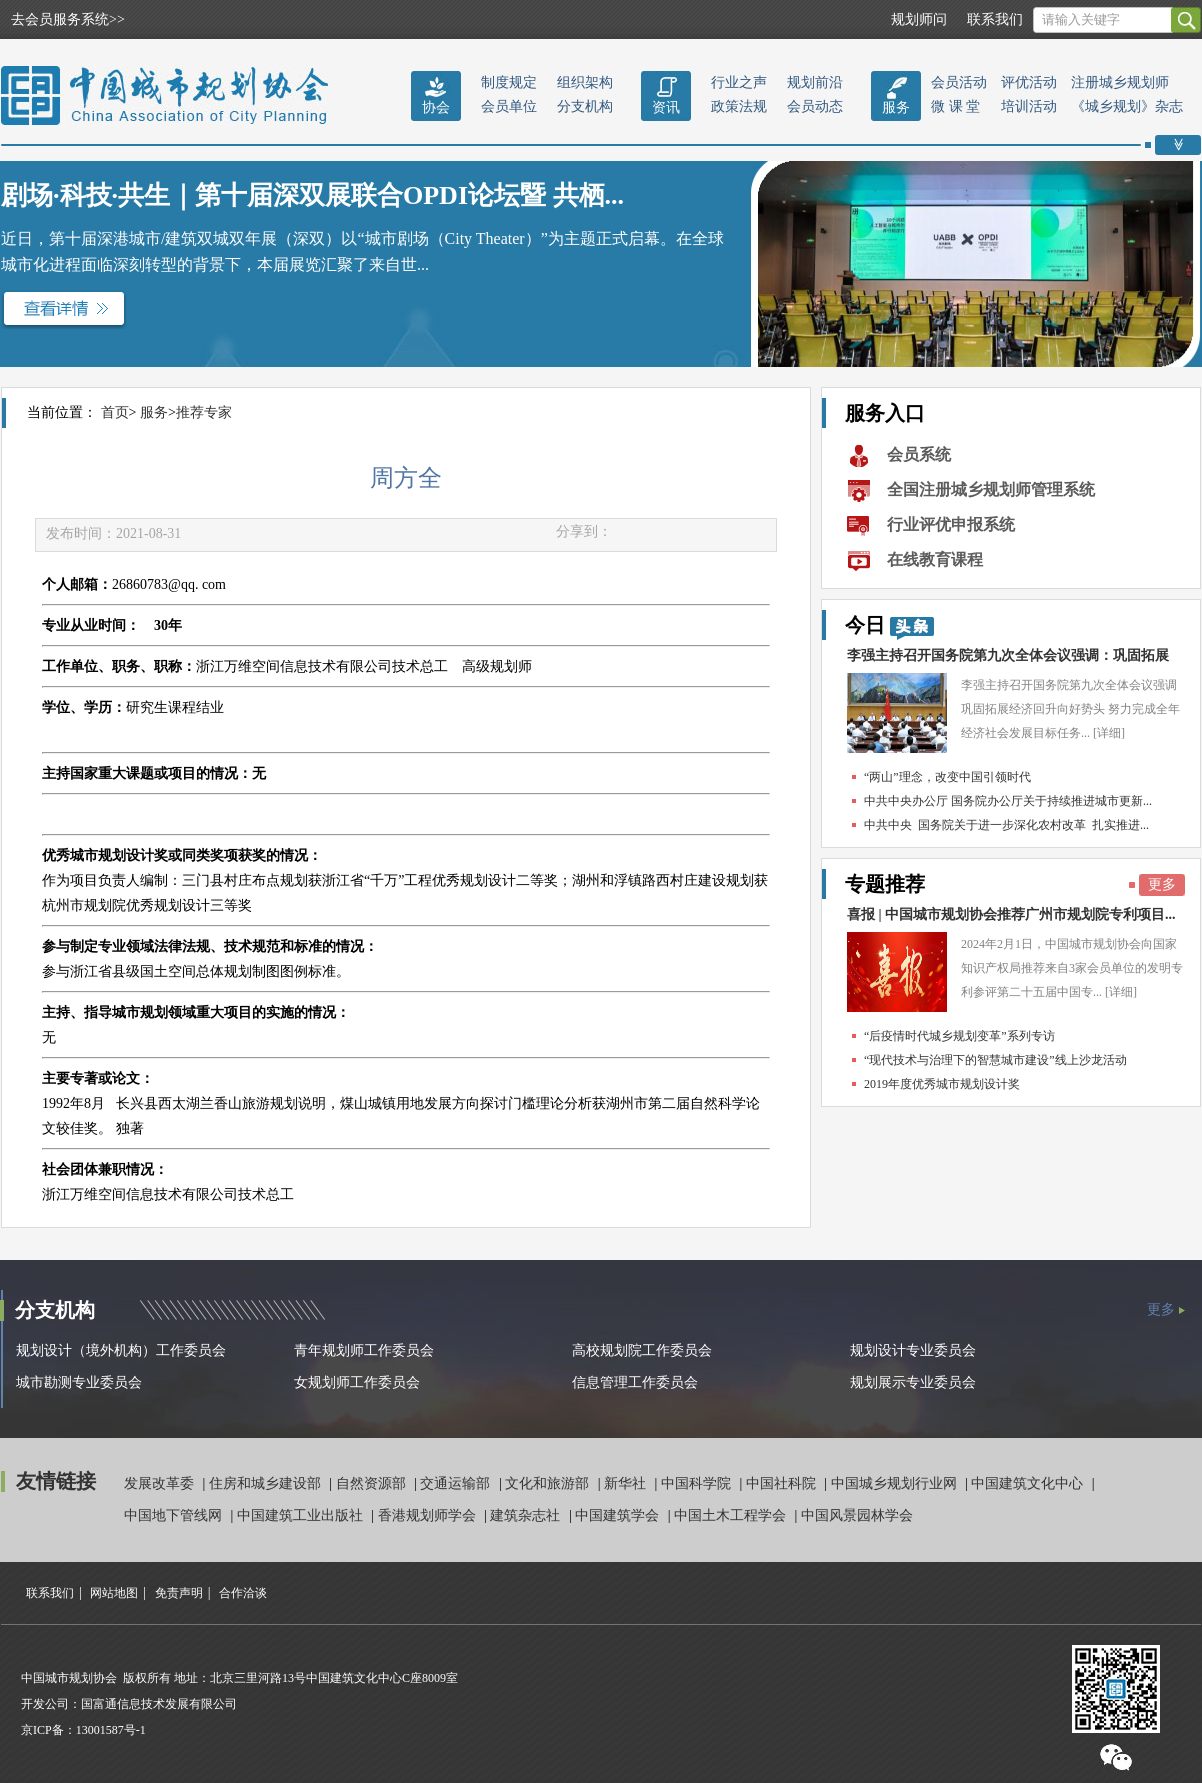  I want to click on 中共中央 国务院关于进一步深化农村改革 扎实推进..., so click(1006, 825).